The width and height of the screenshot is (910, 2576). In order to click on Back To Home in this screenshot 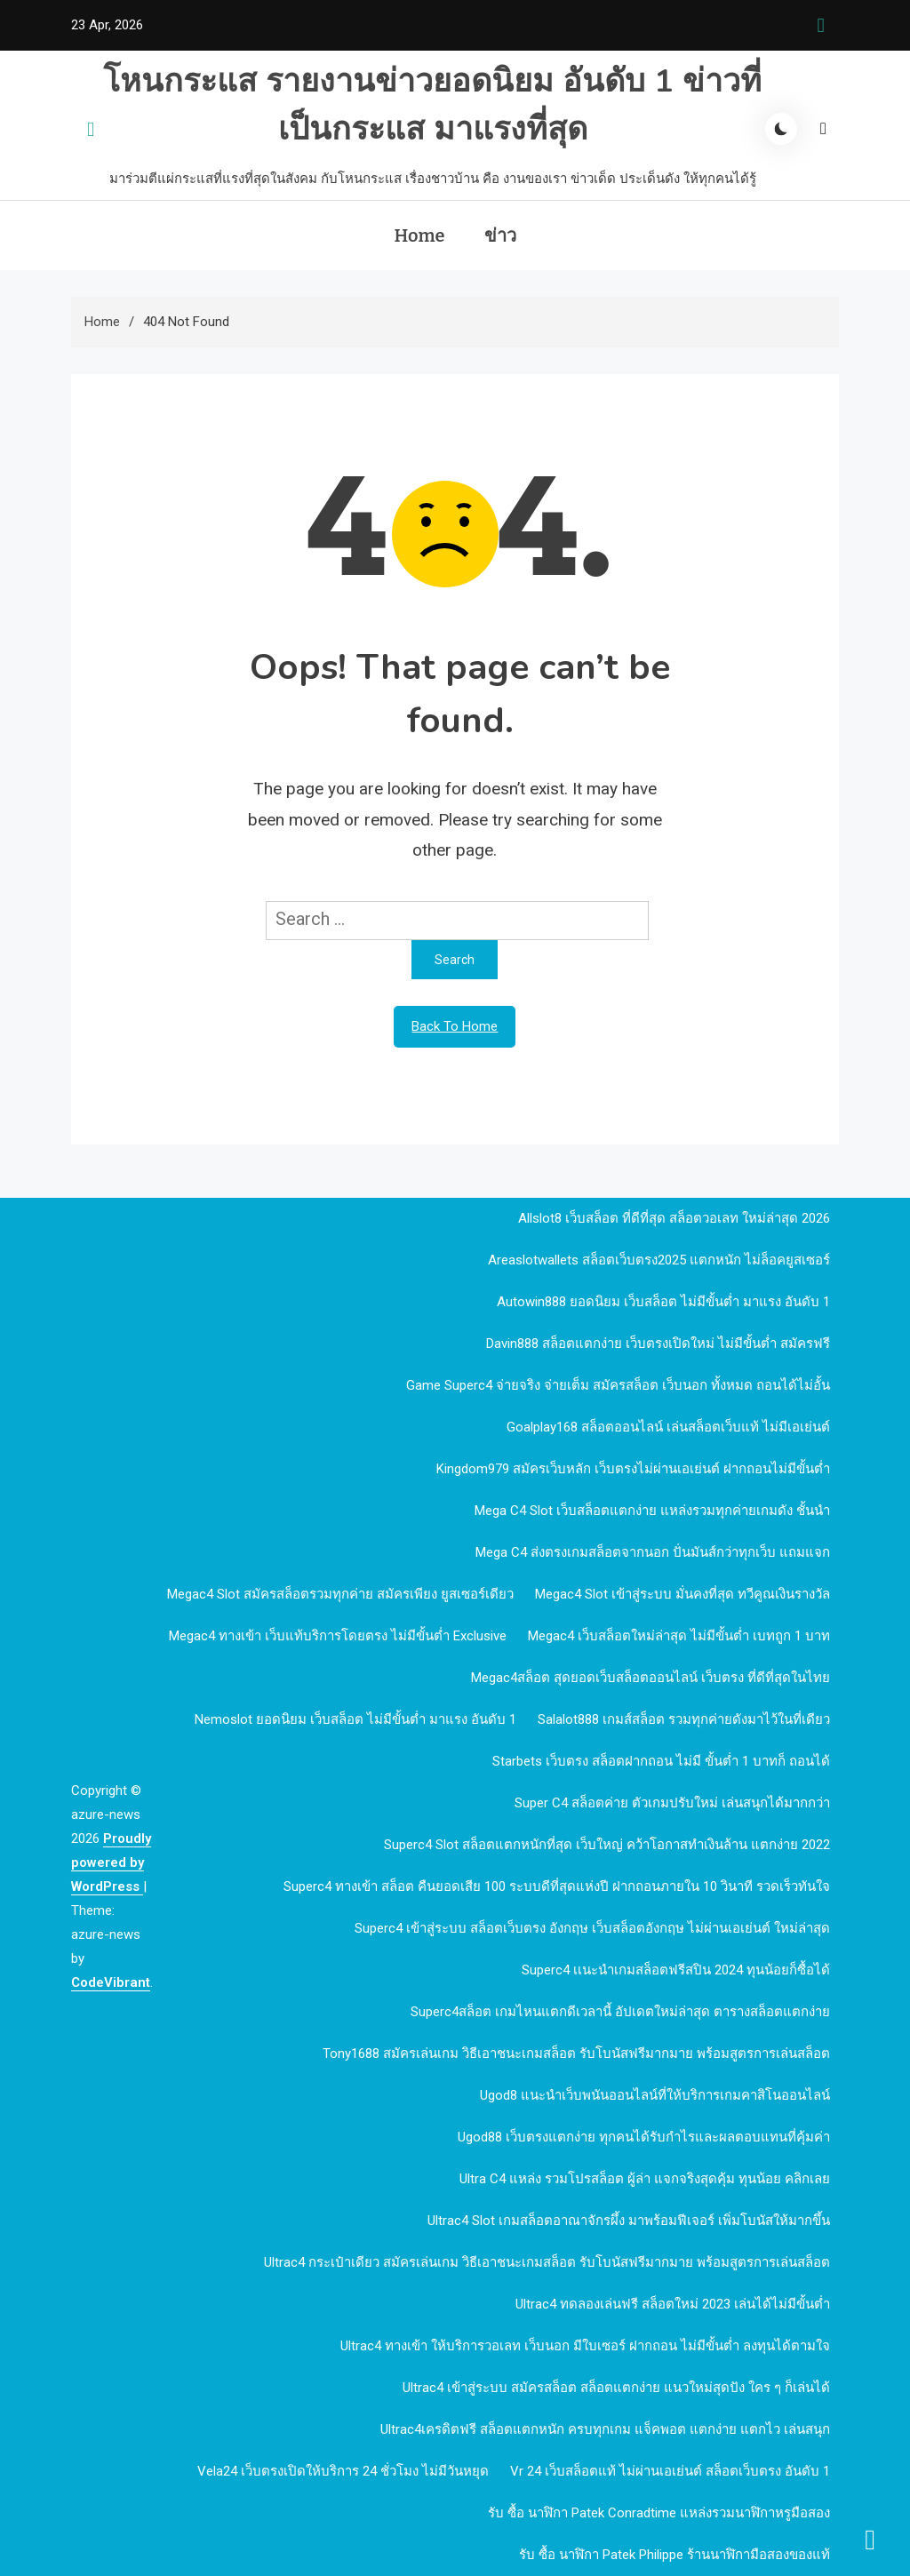, I will do `click(454, 1026)`.